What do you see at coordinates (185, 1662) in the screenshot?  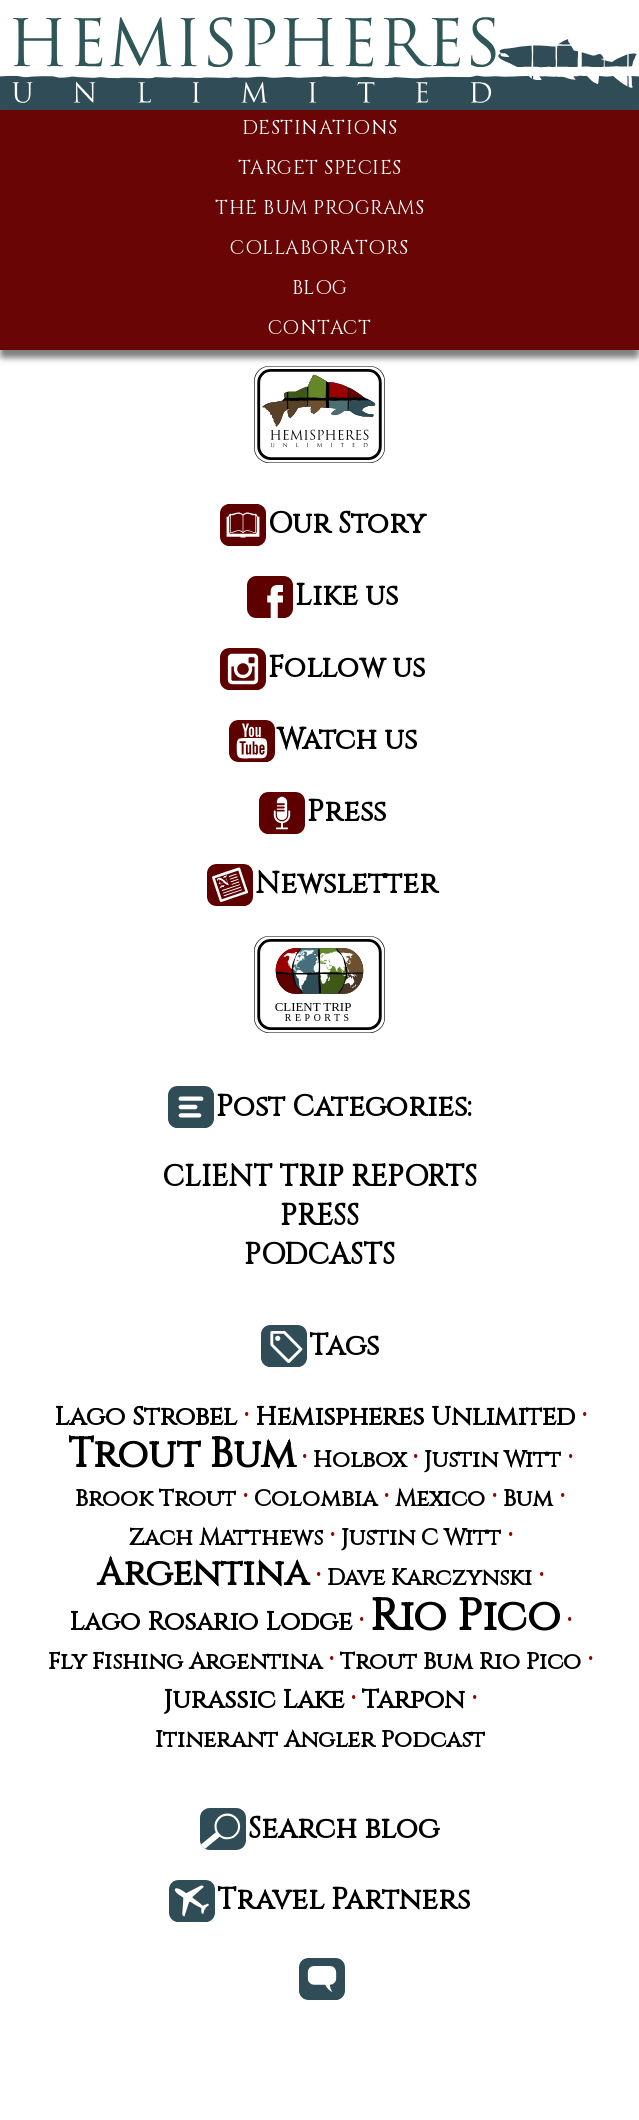 I see `Fly Fishing Argentina [Fly Fishing Argentina (3 items)]` at bounding box center [185, 1662].